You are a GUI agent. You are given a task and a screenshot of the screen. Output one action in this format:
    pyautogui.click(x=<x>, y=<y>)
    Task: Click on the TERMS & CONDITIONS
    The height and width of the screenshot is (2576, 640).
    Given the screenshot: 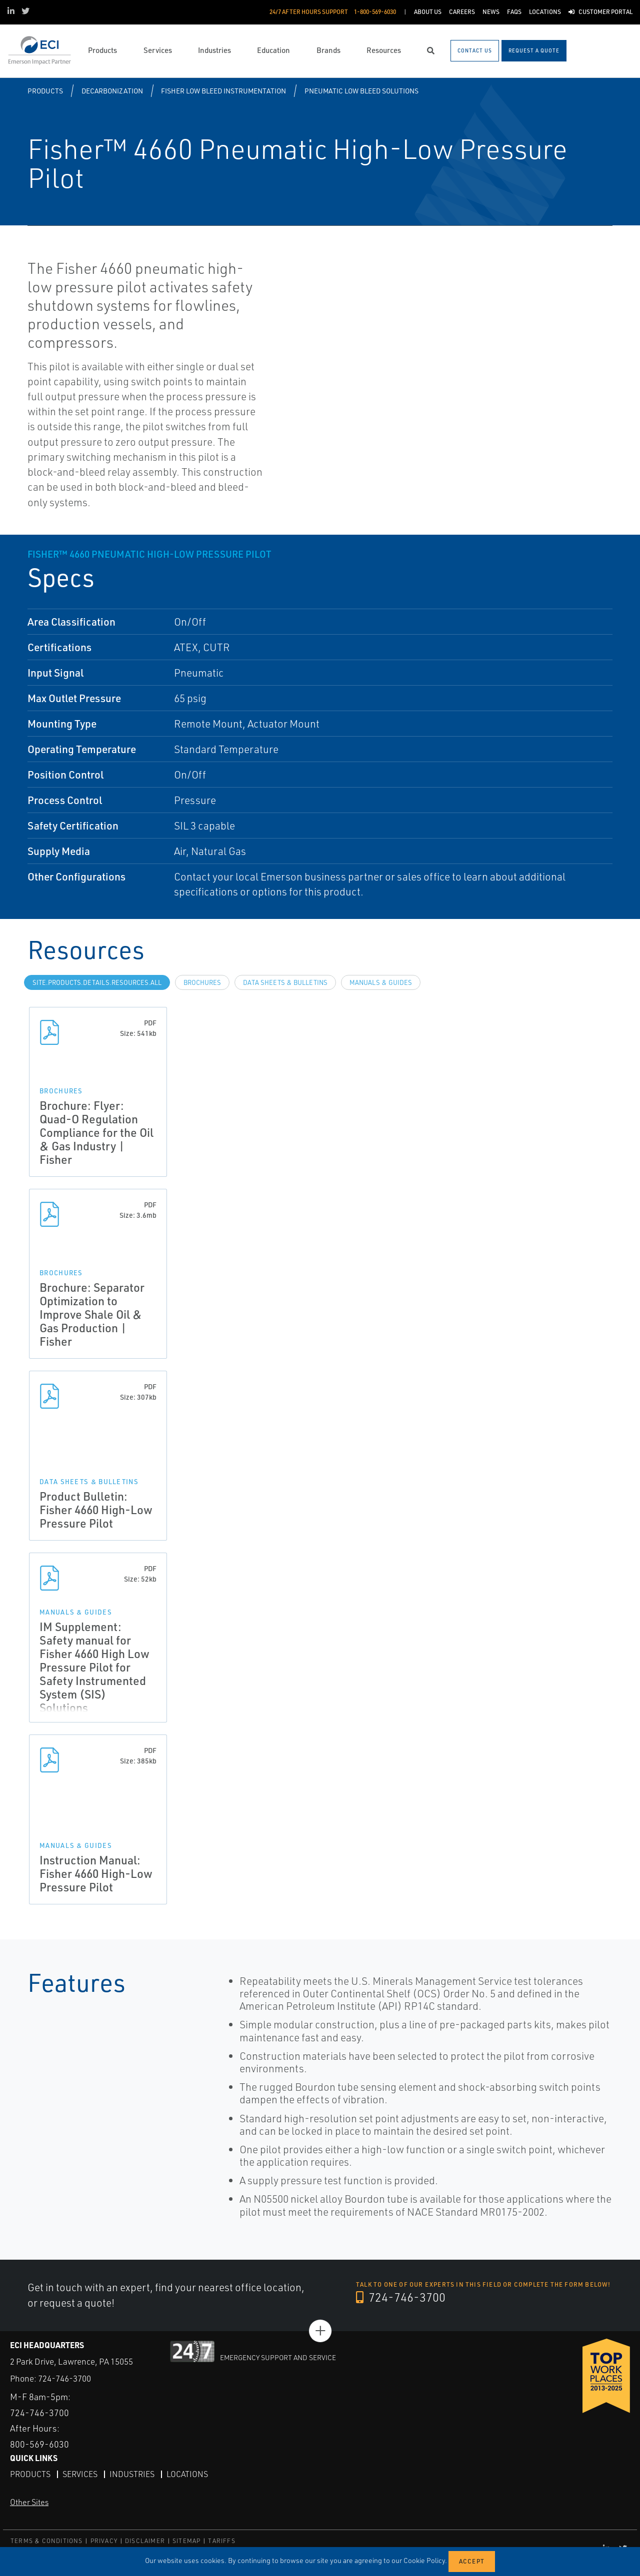 What is the action you would take?
    pyautogui.click(x=46, y=2541)
    